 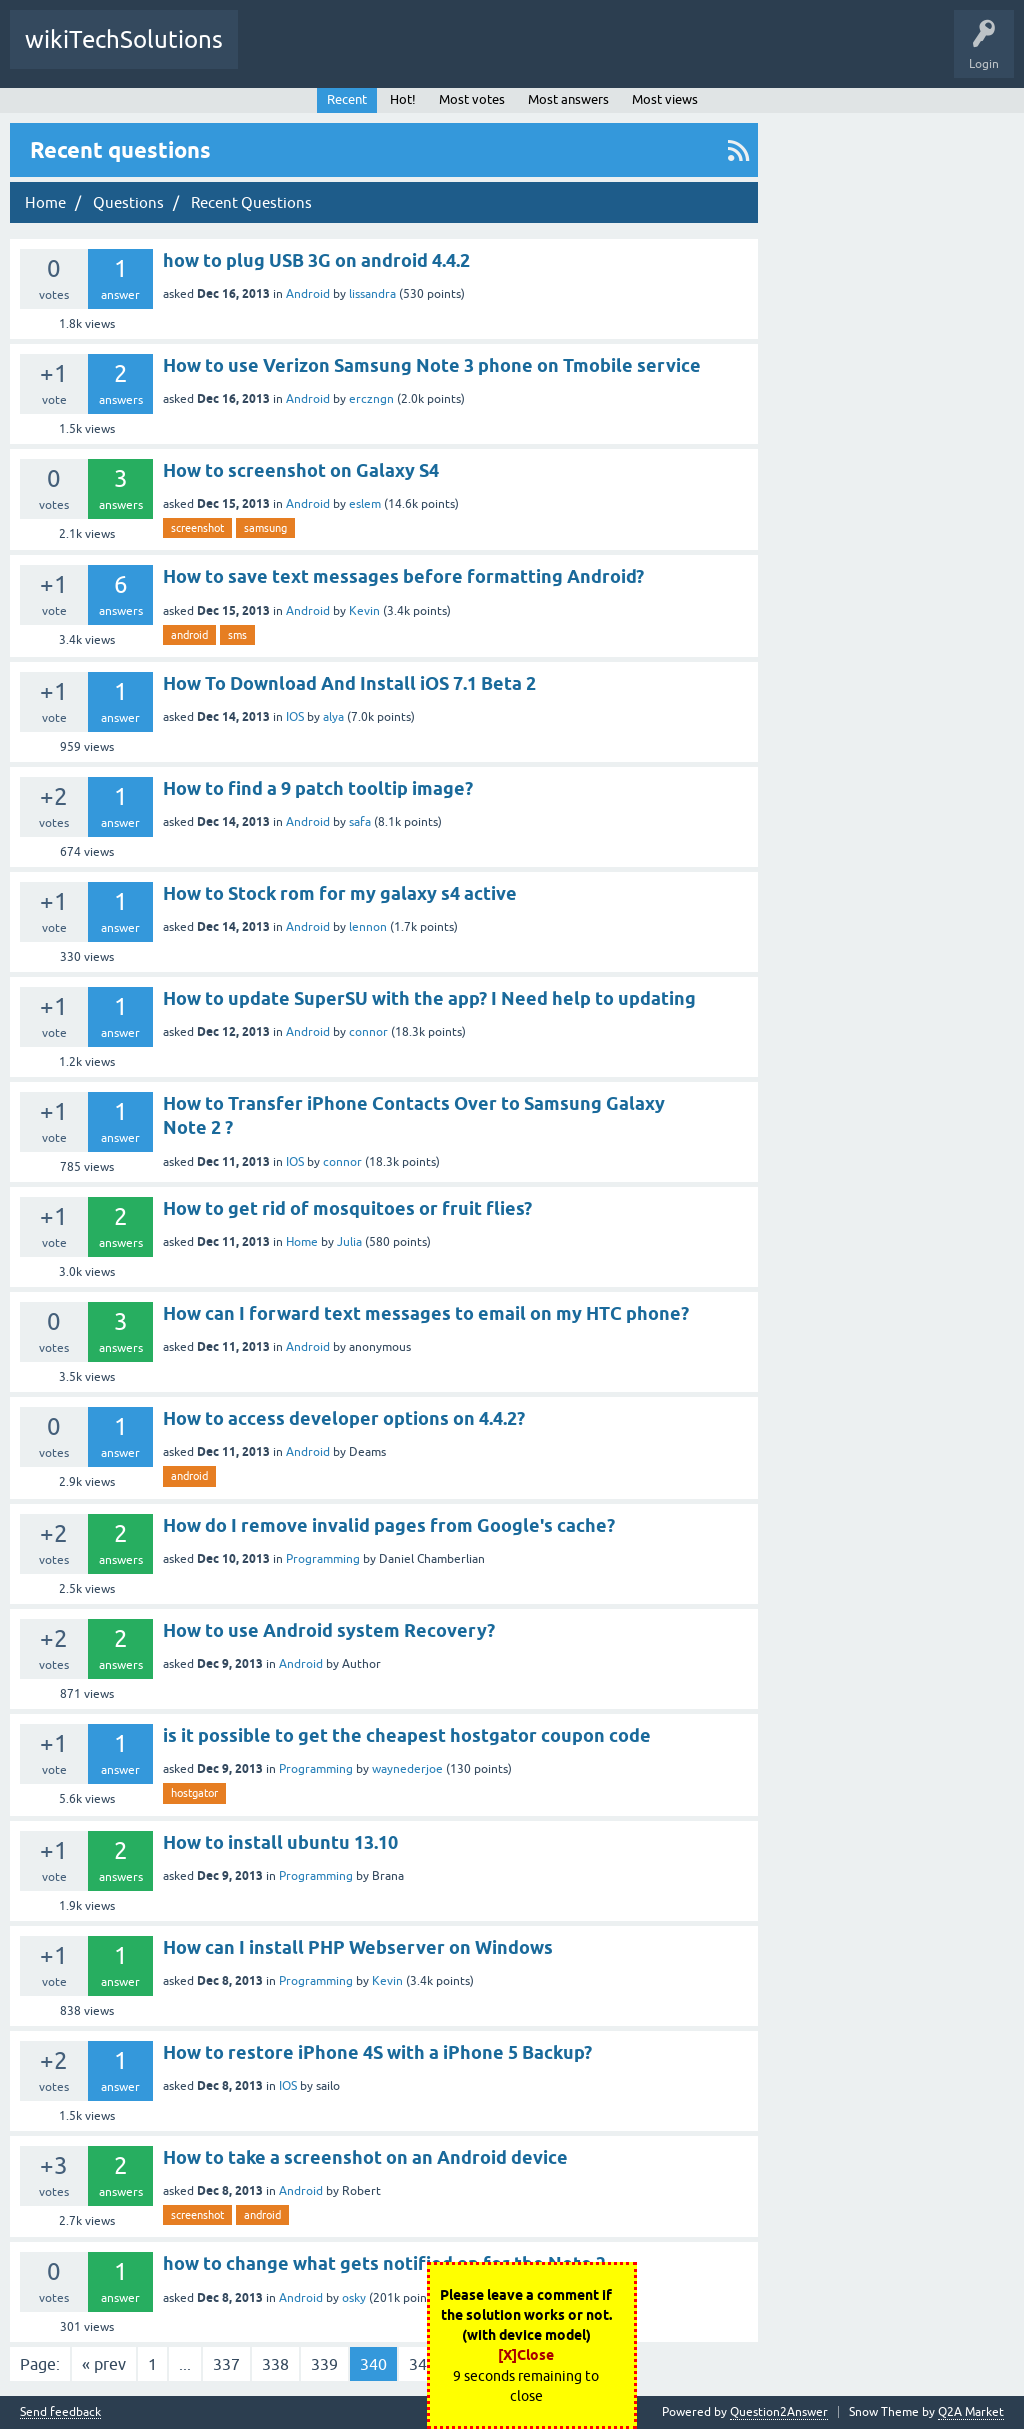 I want to click on connor, so click(x=368, y=1032).